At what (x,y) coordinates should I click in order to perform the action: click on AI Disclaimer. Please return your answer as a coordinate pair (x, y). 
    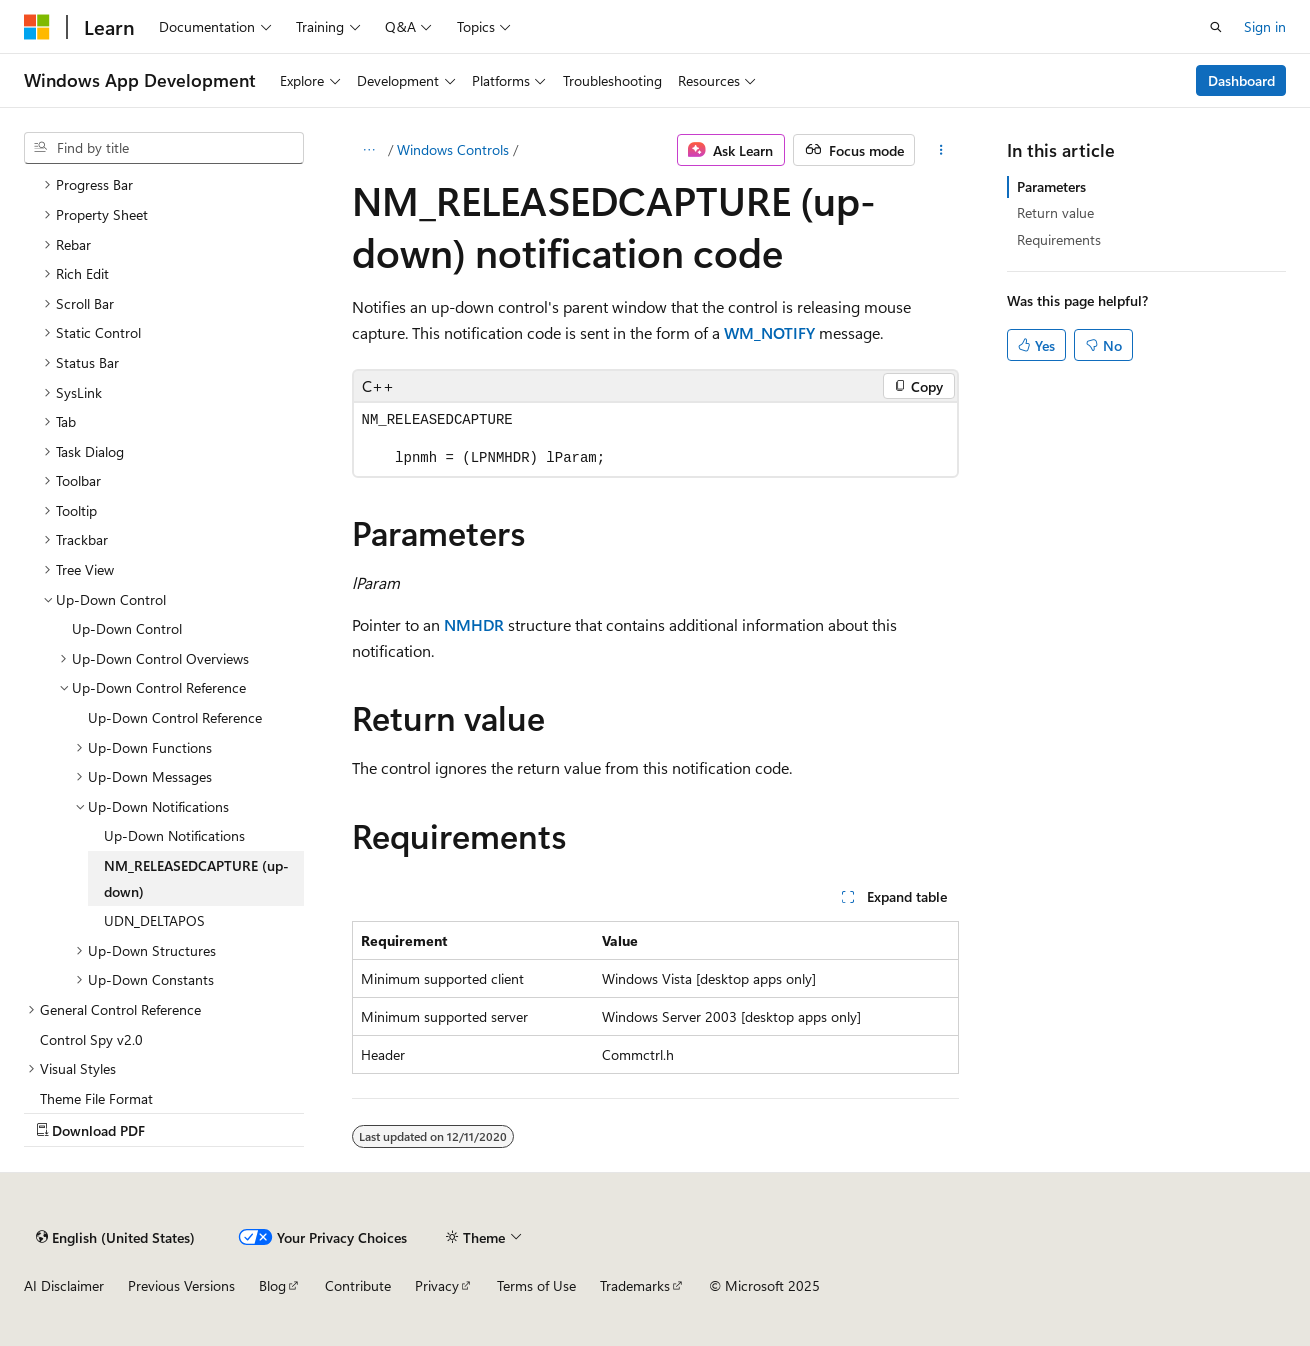
    Looking at the image, I should click on (64, 1285).